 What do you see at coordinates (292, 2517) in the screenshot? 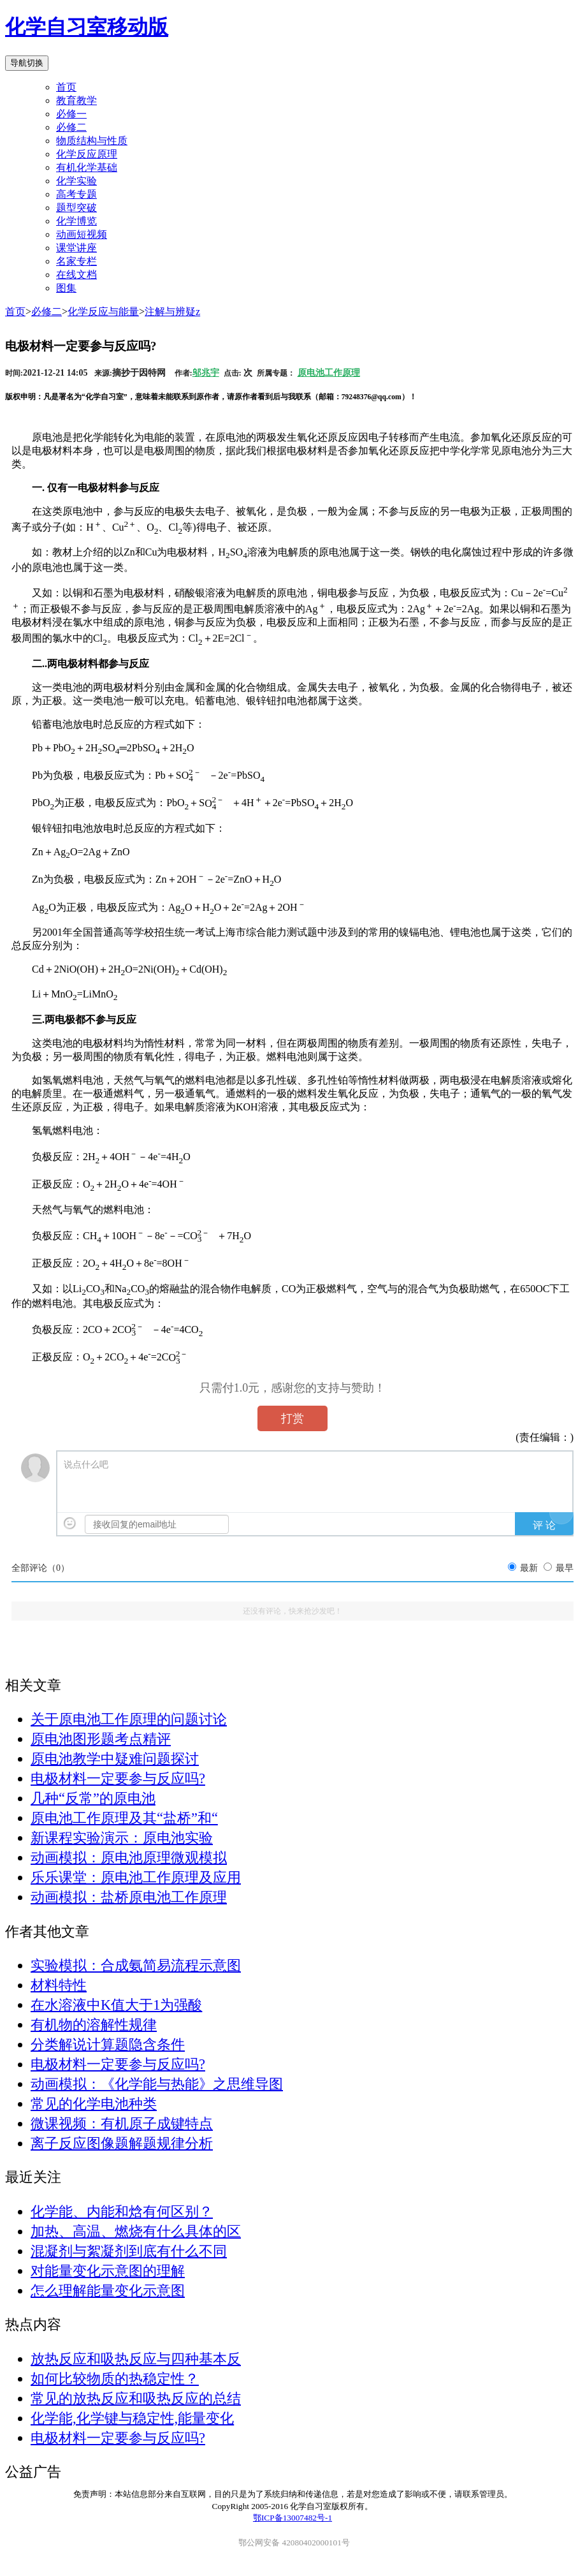
I see `鄂ICP备13007482号-1` at bounding box center [292, 2517].